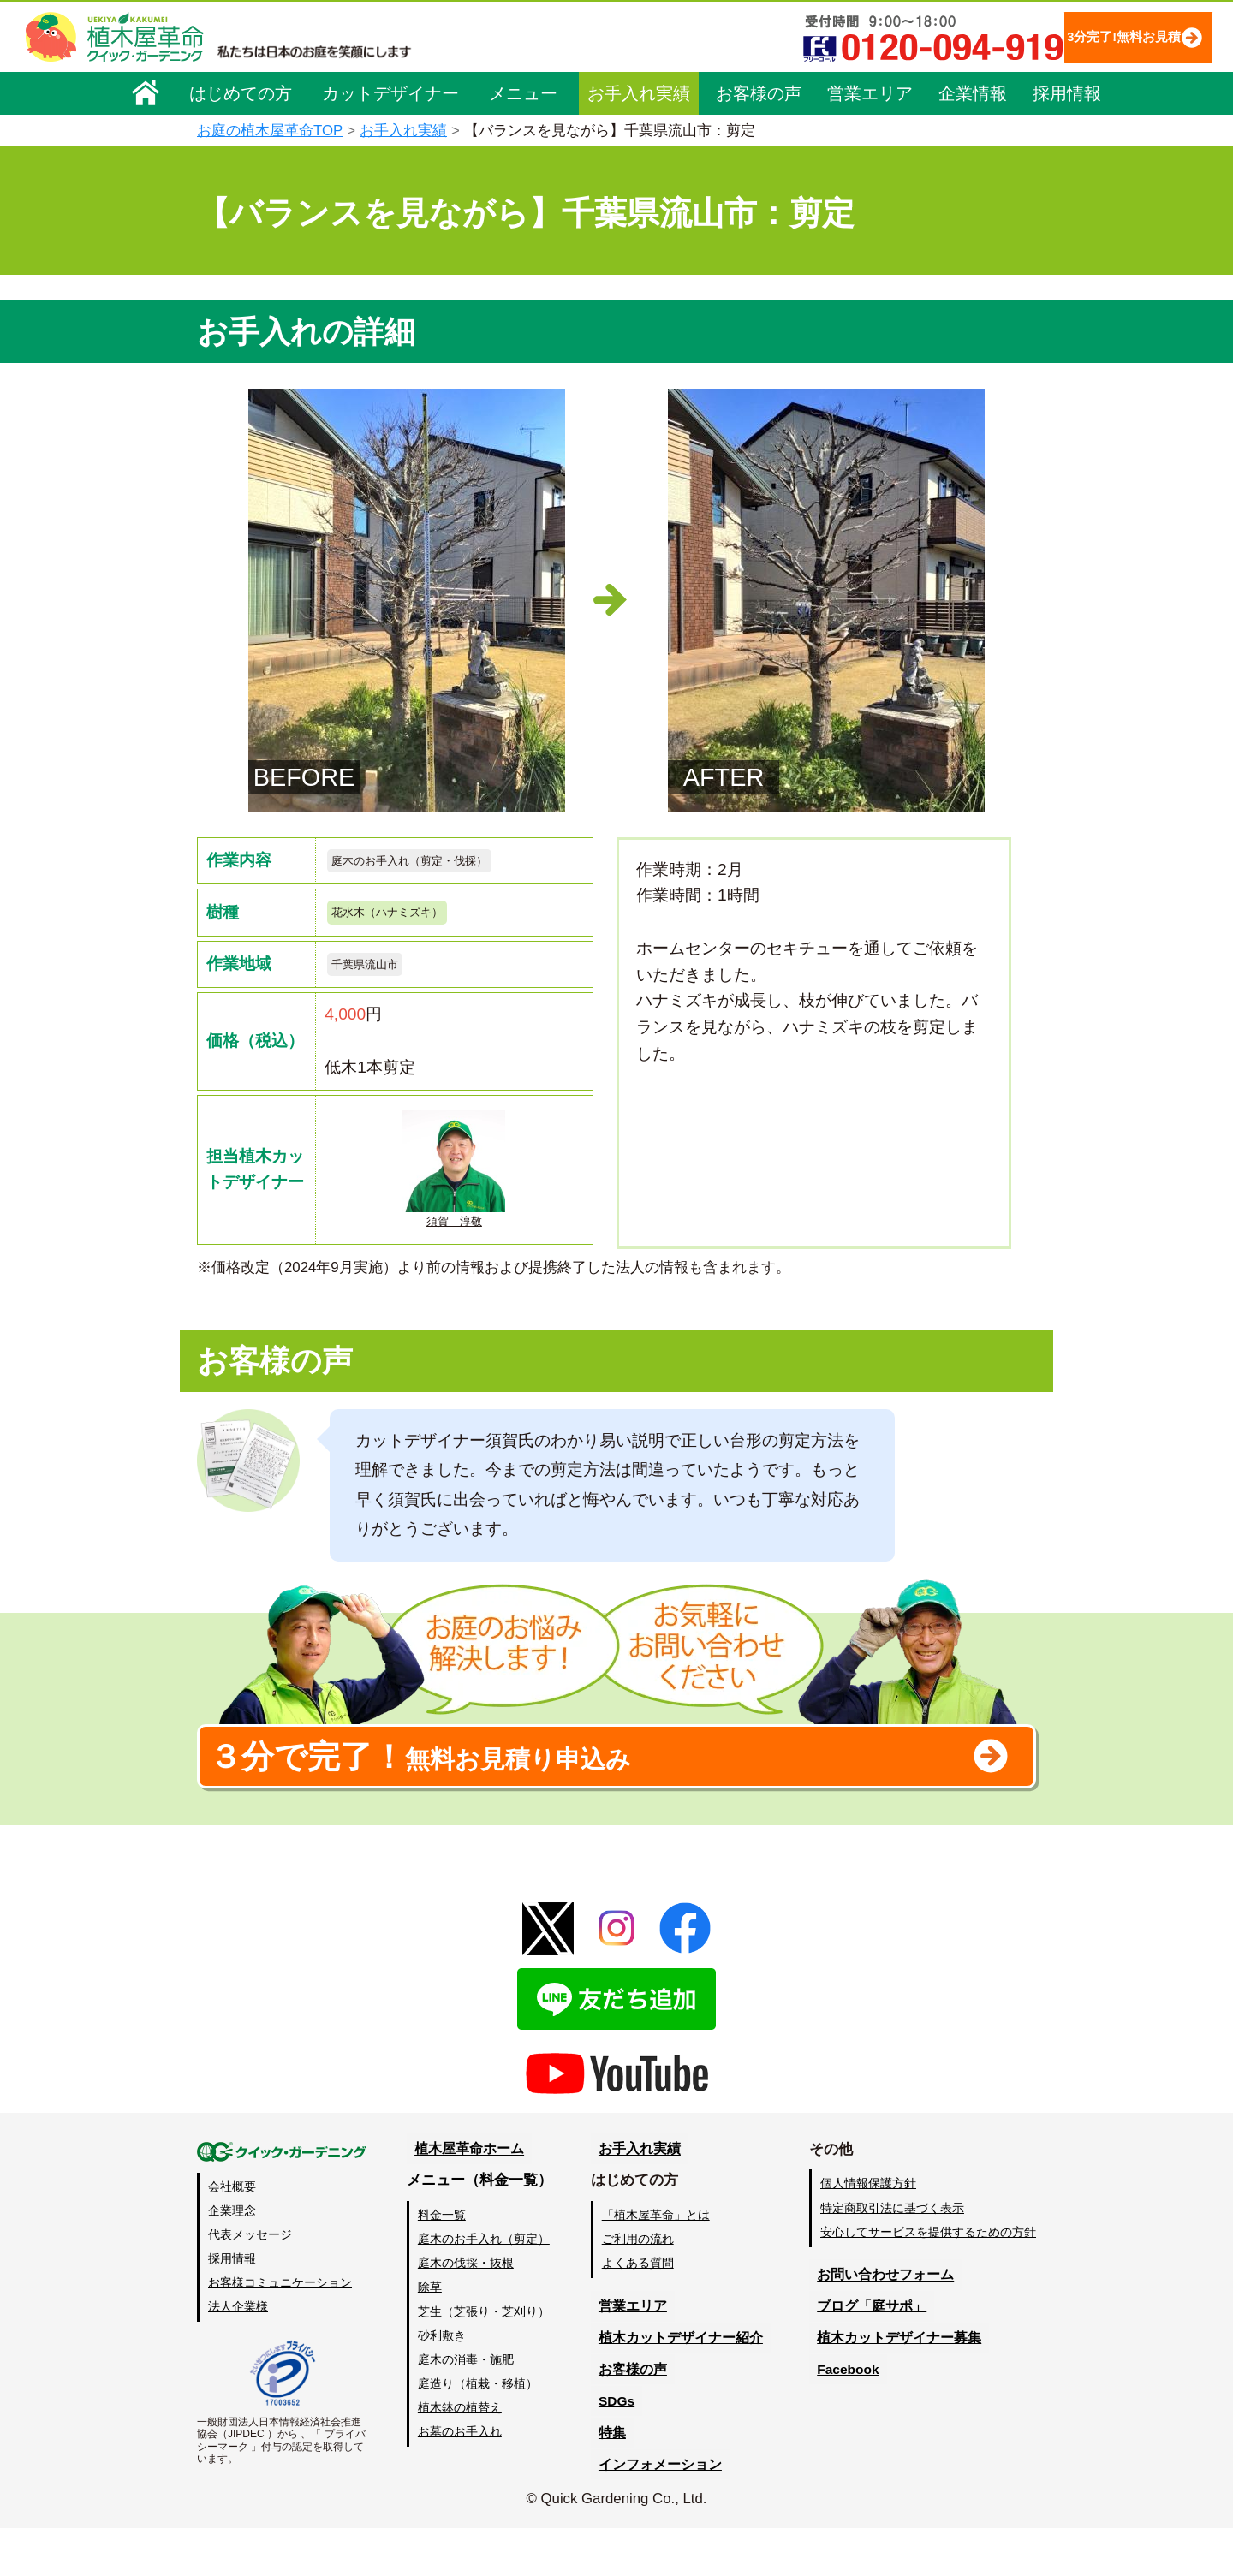  What do you see at coordinates (972, 91) in the screenshot?
I see `企業情報` at bounding box center [972, 91].